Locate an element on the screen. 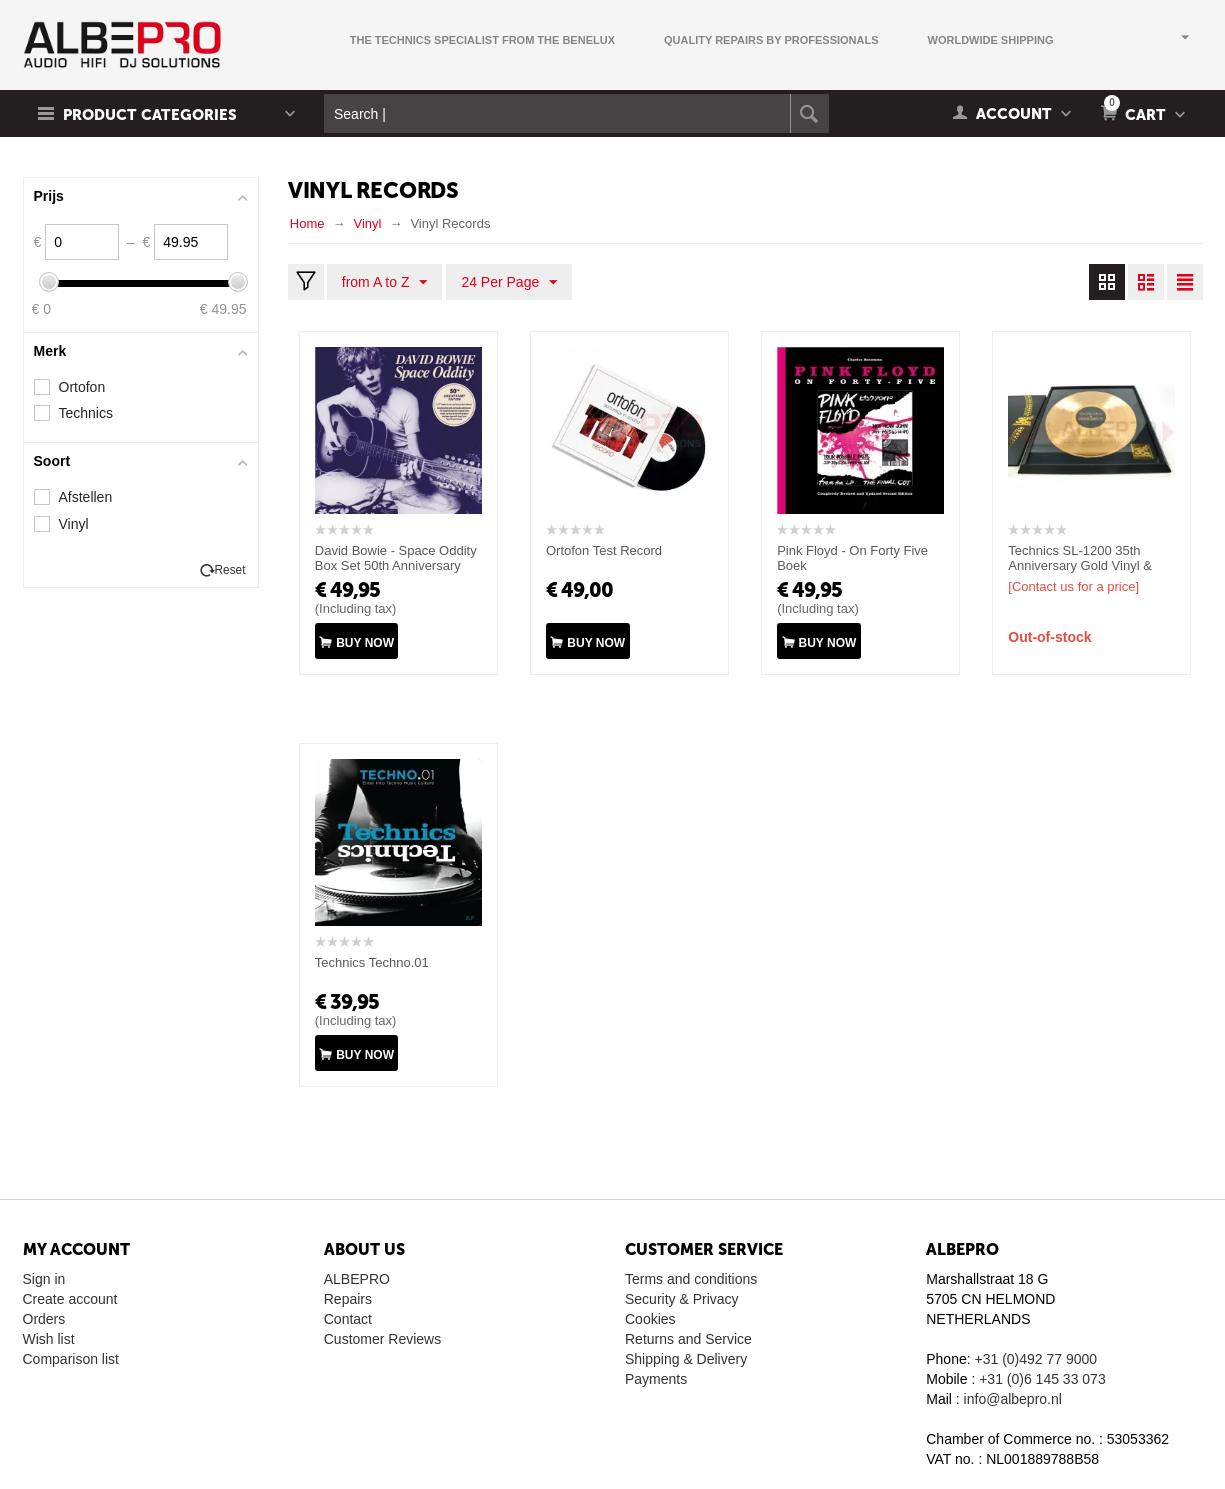  +31 (0)6 145 33 073 is located at coordinates (1042, 1379).